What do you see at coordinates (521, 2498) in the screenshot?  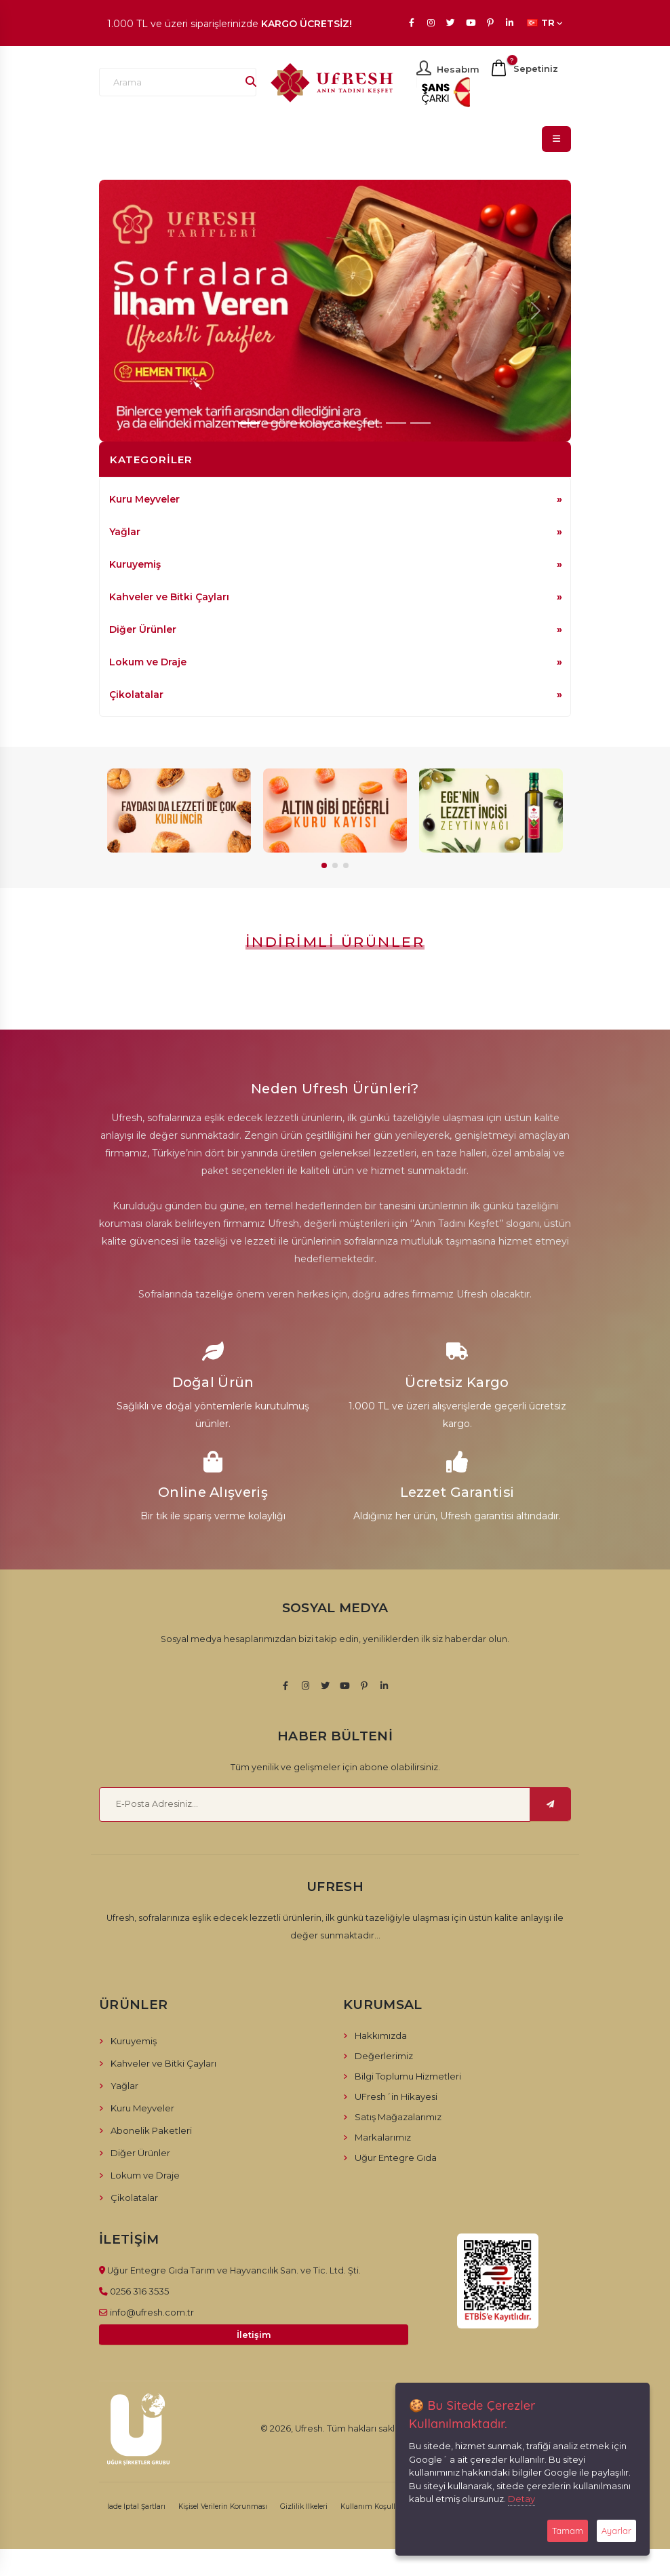 I see `Detay` at bounding box center [521, 2498].